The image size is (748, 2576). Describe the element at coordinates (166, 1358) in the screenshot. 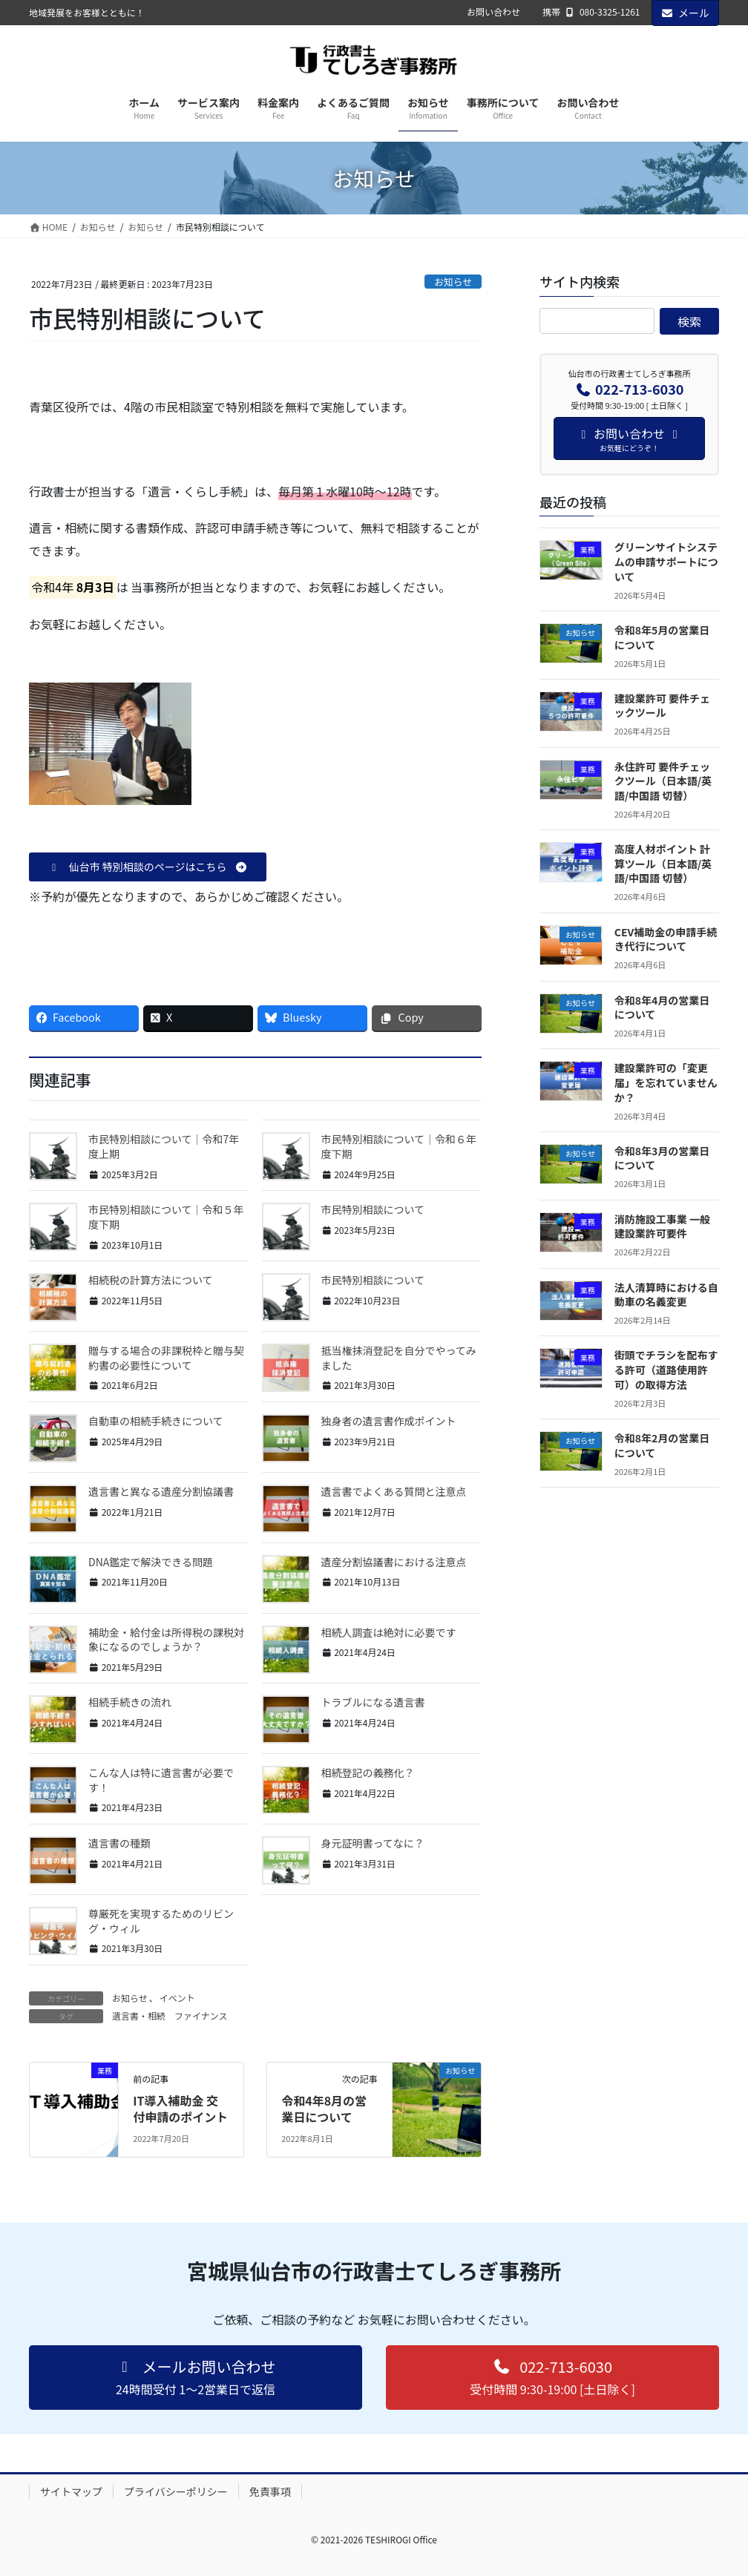

I see `贈与する場合の非課税枠と贈与契約書の必要性について` at that location.